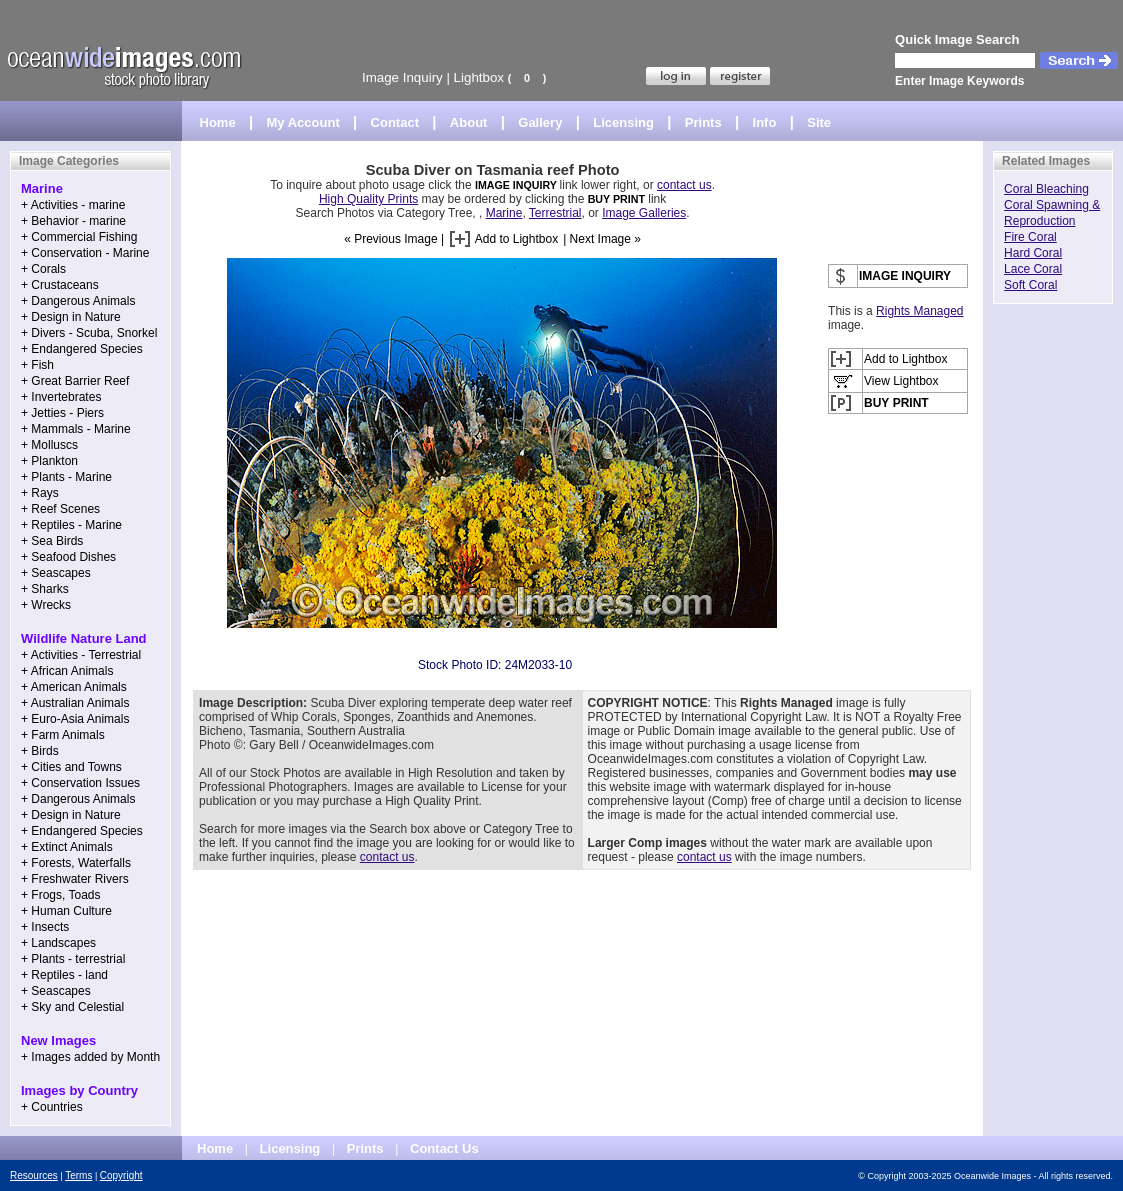 The image size is (1123, 1191). What do you see at coordinates (644, 213) in the screenshot?
I see `Image Galleries` at bounding box center [644, 213].